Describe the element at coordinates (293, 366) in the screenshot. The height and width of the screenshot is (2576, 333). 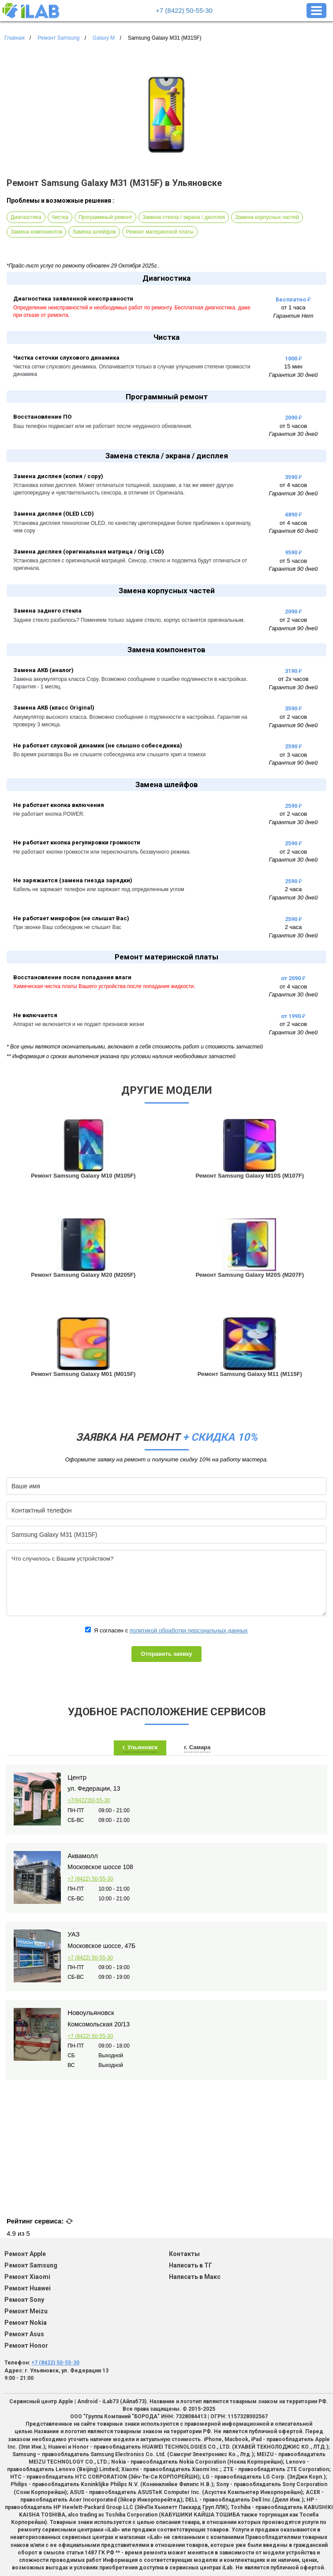
I see `15 мин` at that location.